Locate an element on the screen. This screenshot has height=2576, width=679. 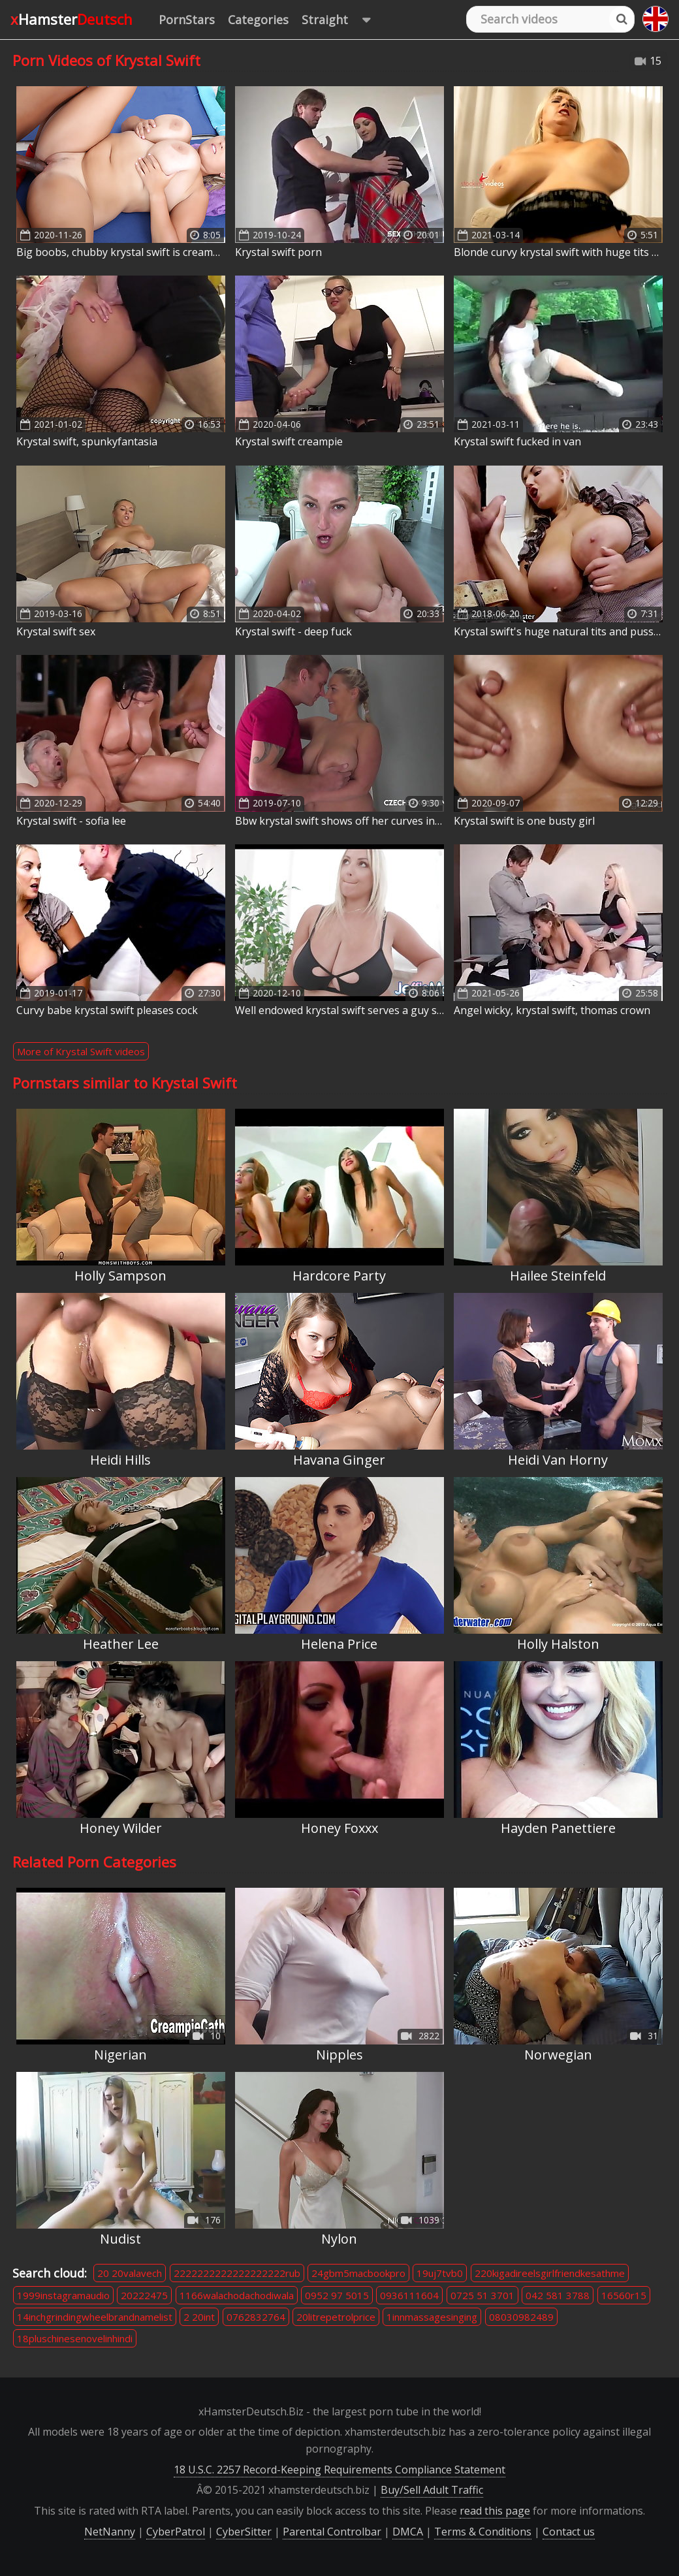
Terms & Conditions is located at coordinates (482, 2531).